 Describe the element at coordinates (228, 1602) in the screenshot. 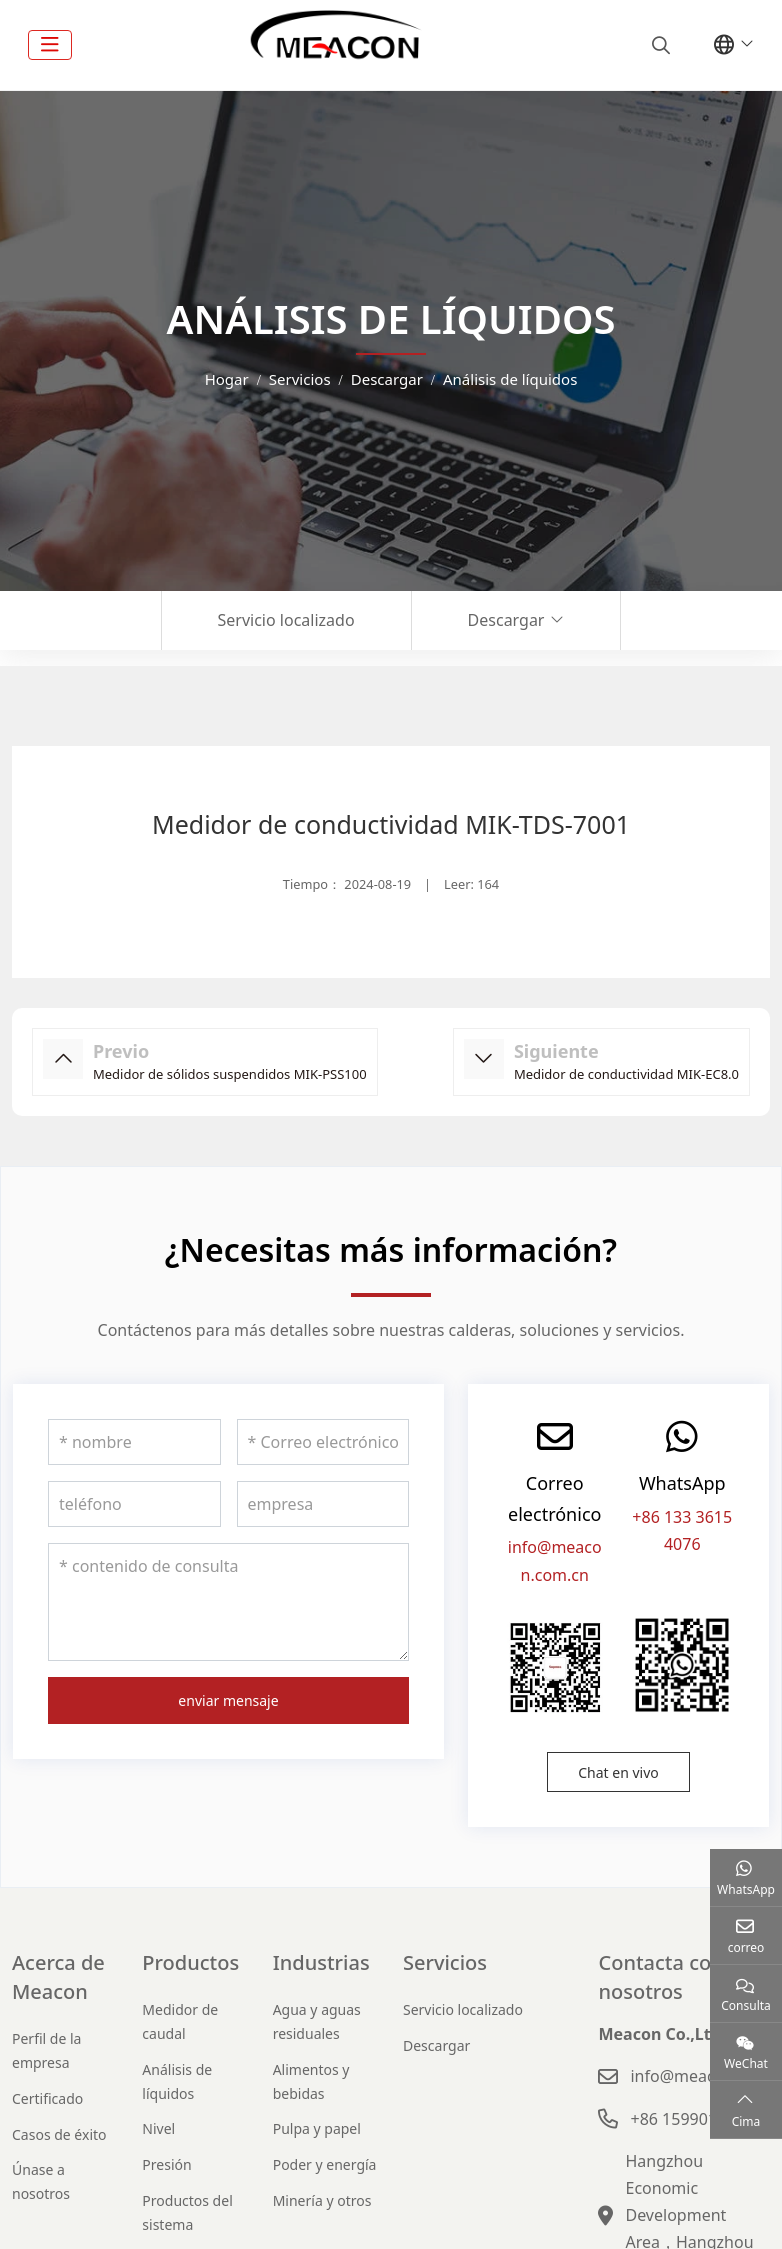

I see `[contenido de consulta]` at that location.